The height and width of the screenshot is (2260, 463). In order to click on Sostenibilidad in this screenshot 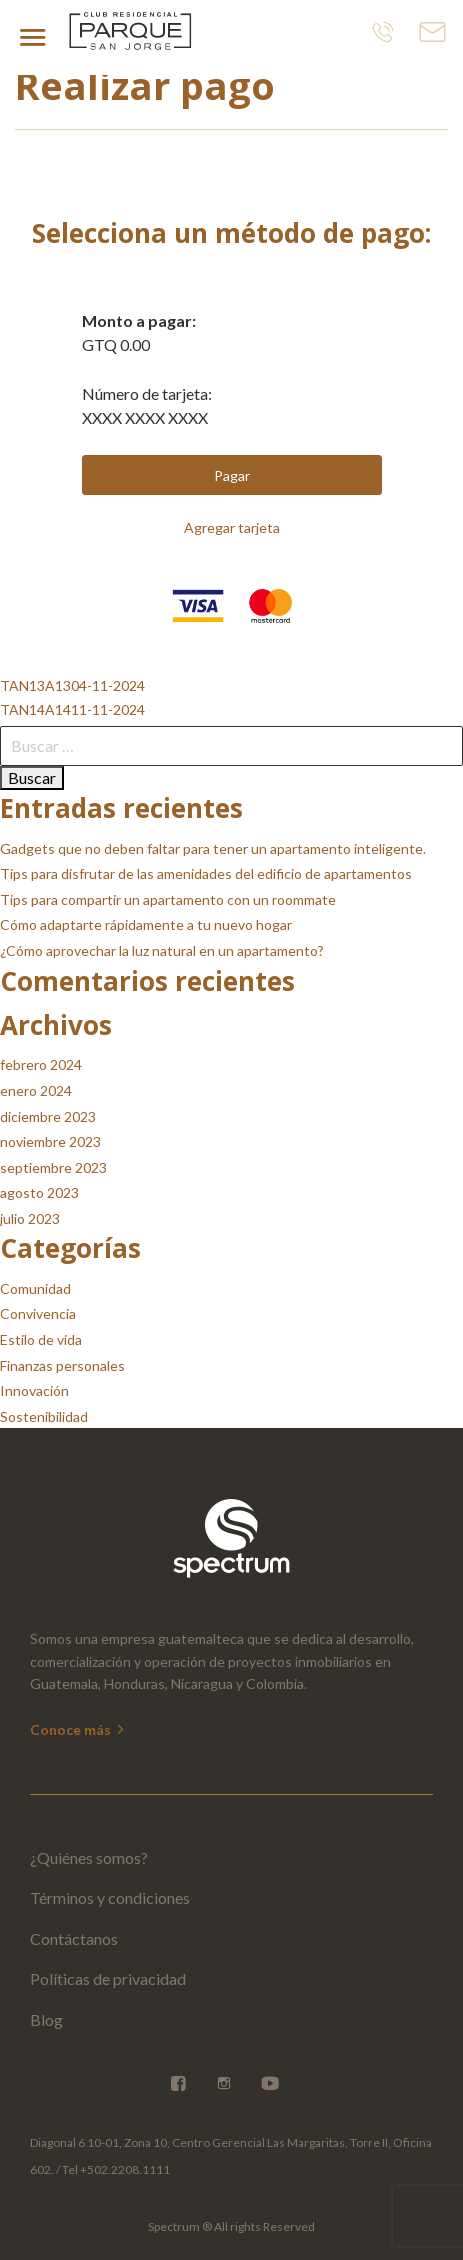, I will do `click(44, 1416)`.